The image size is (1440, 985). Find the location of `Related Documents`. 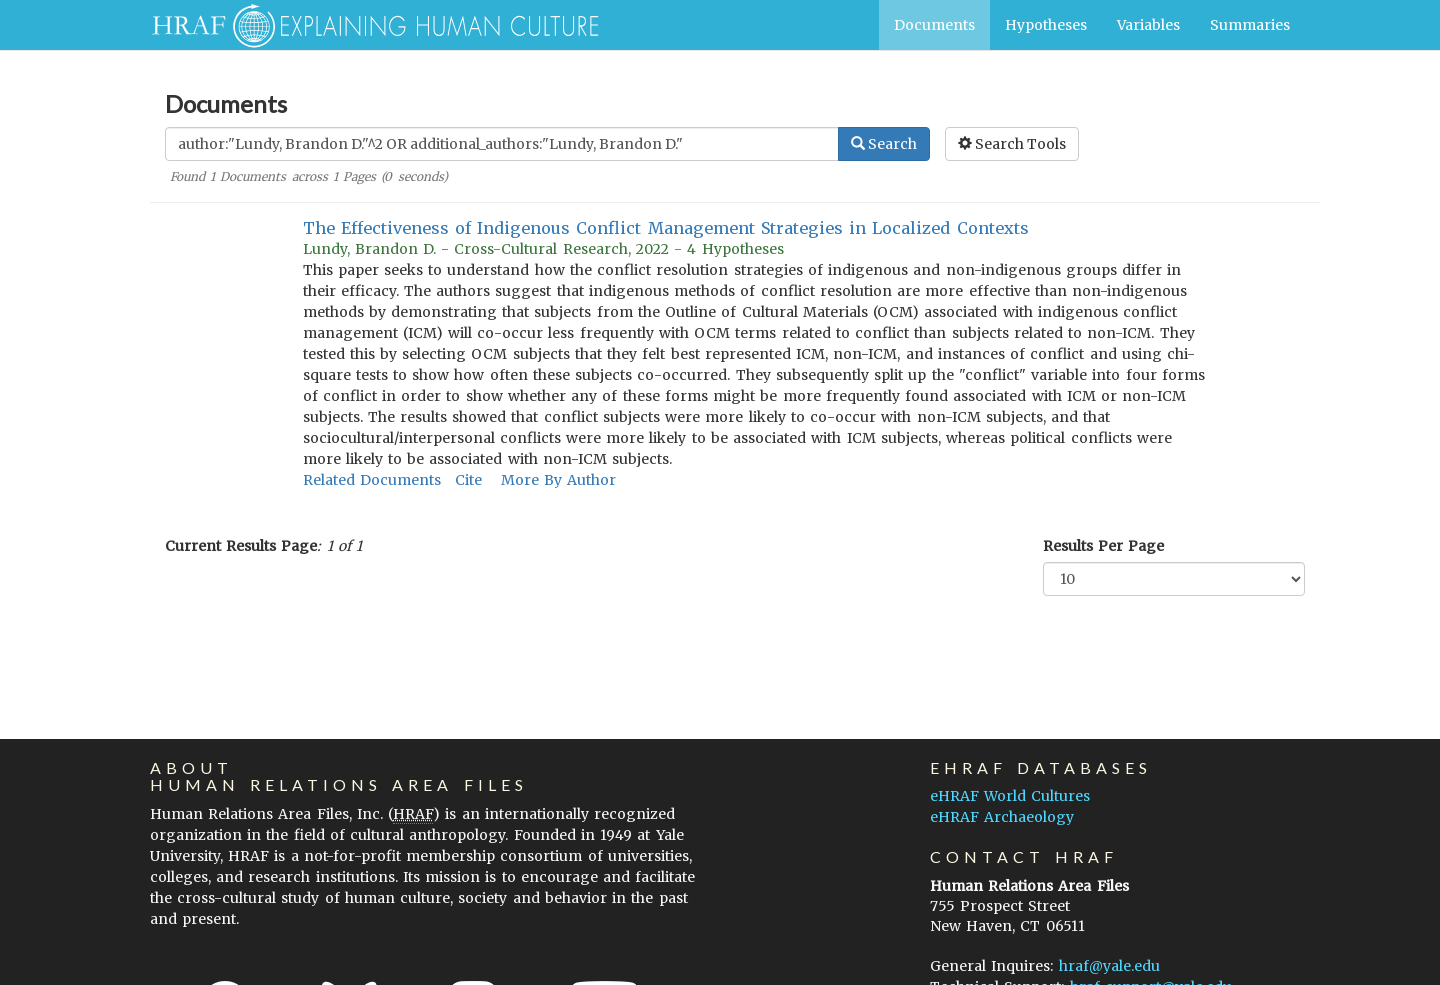

Related Documents is located at coordinates (372, 480).